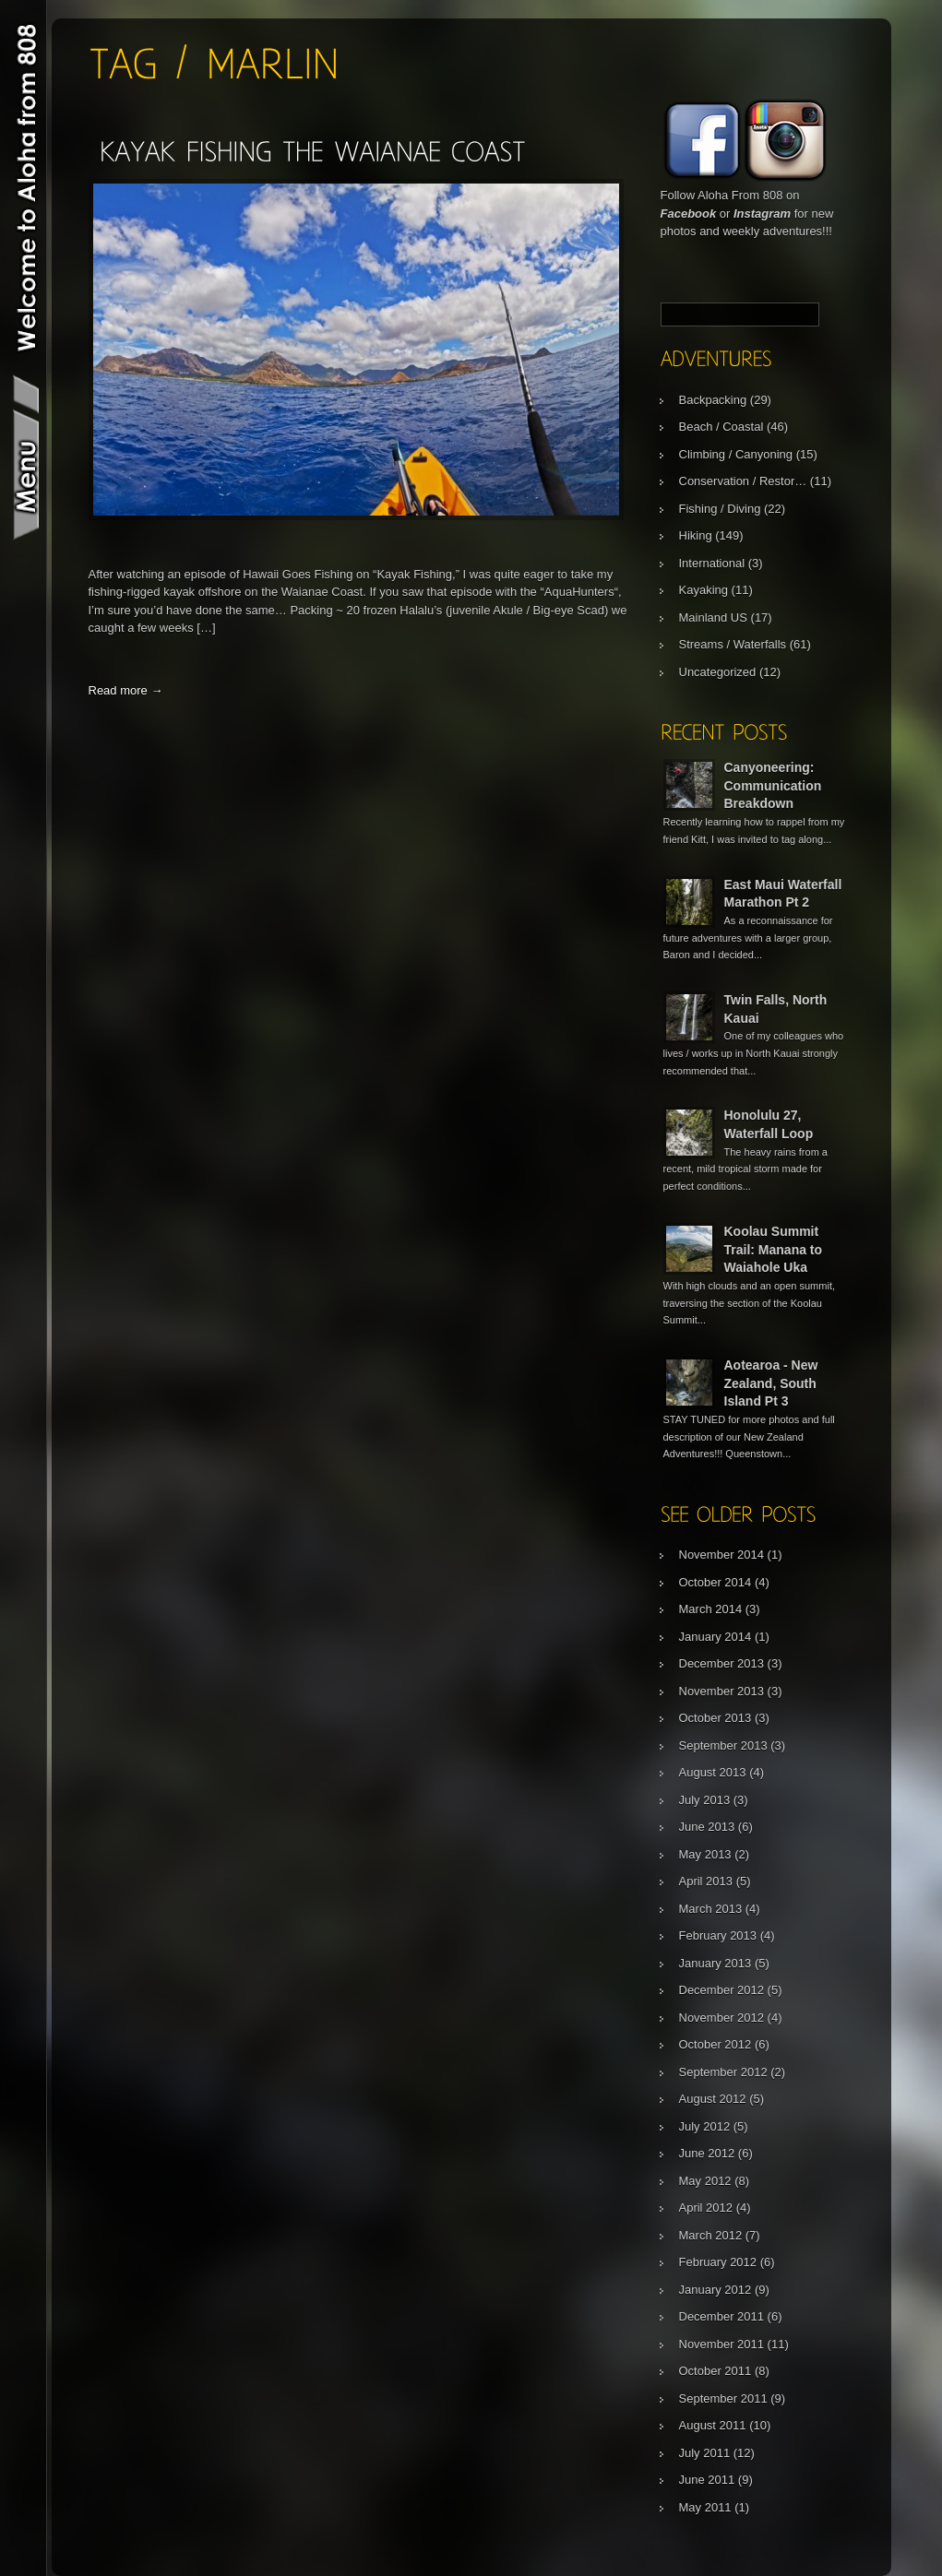  Describe the element at coordinates (706, 2207) in the screenshot. I see `April 2012` at that location.